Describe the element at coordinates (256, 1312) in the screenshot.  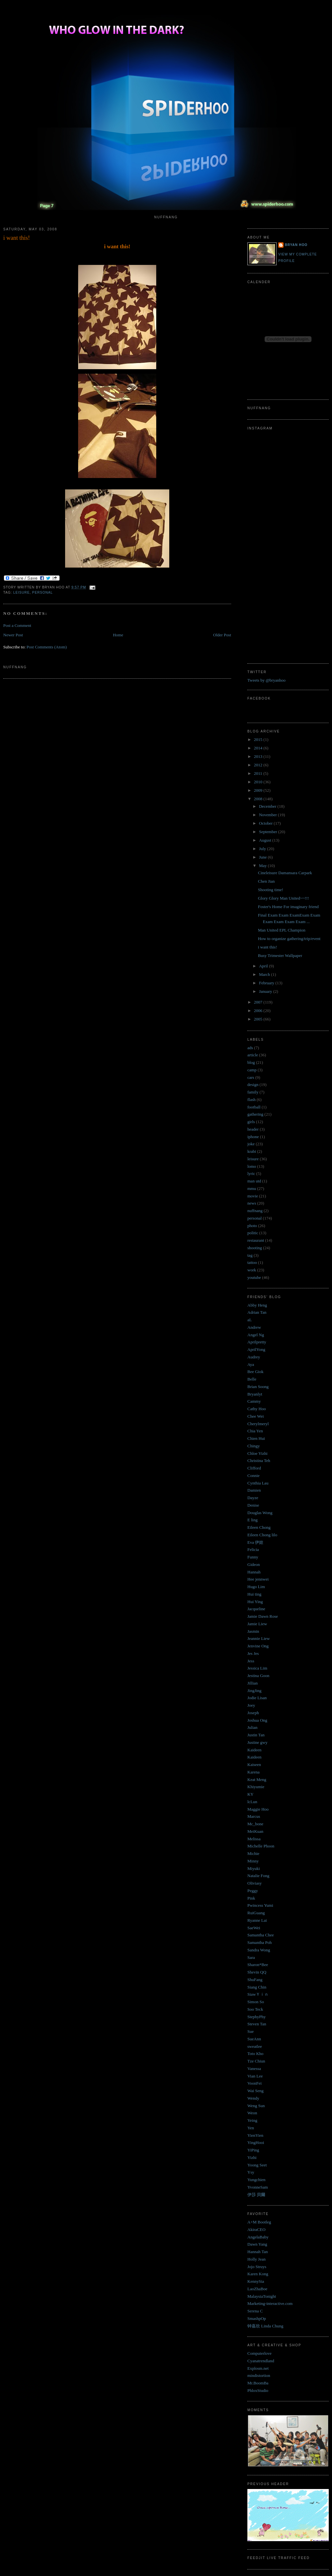
I see `Adrian Tan` at that location.